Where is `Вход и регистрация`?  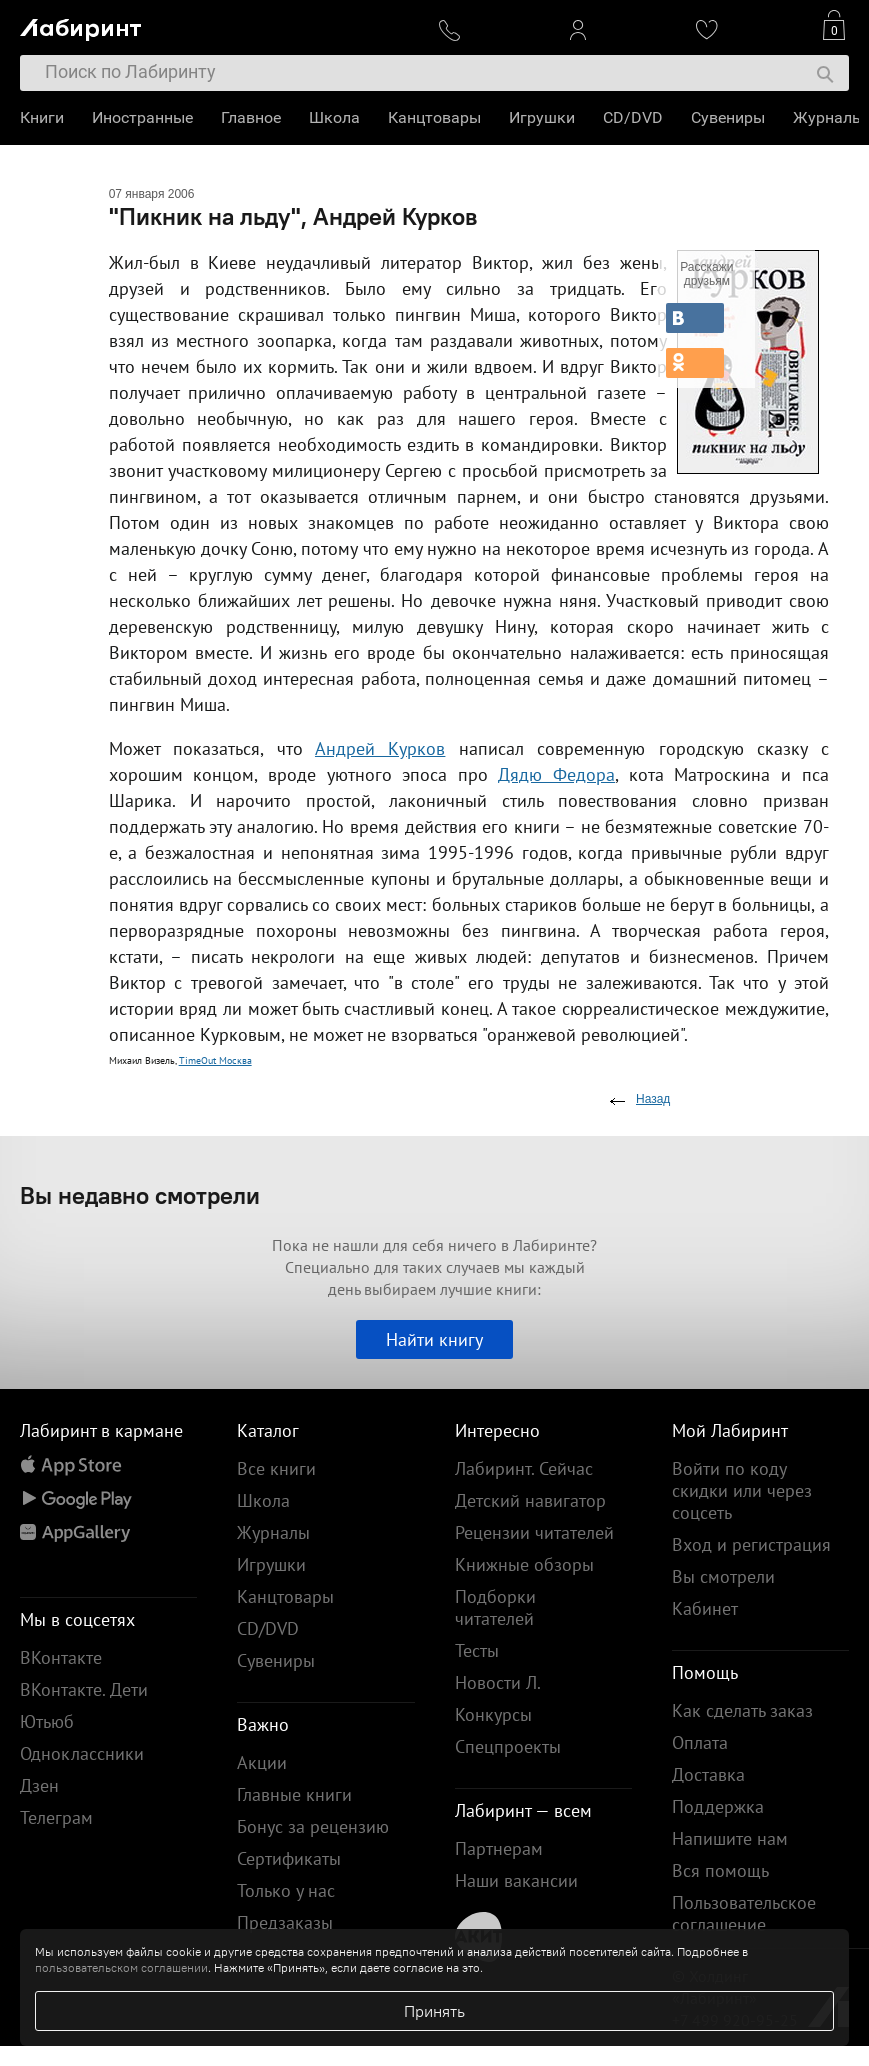
Вход и регистрация is located at coordinates (751, 1544).